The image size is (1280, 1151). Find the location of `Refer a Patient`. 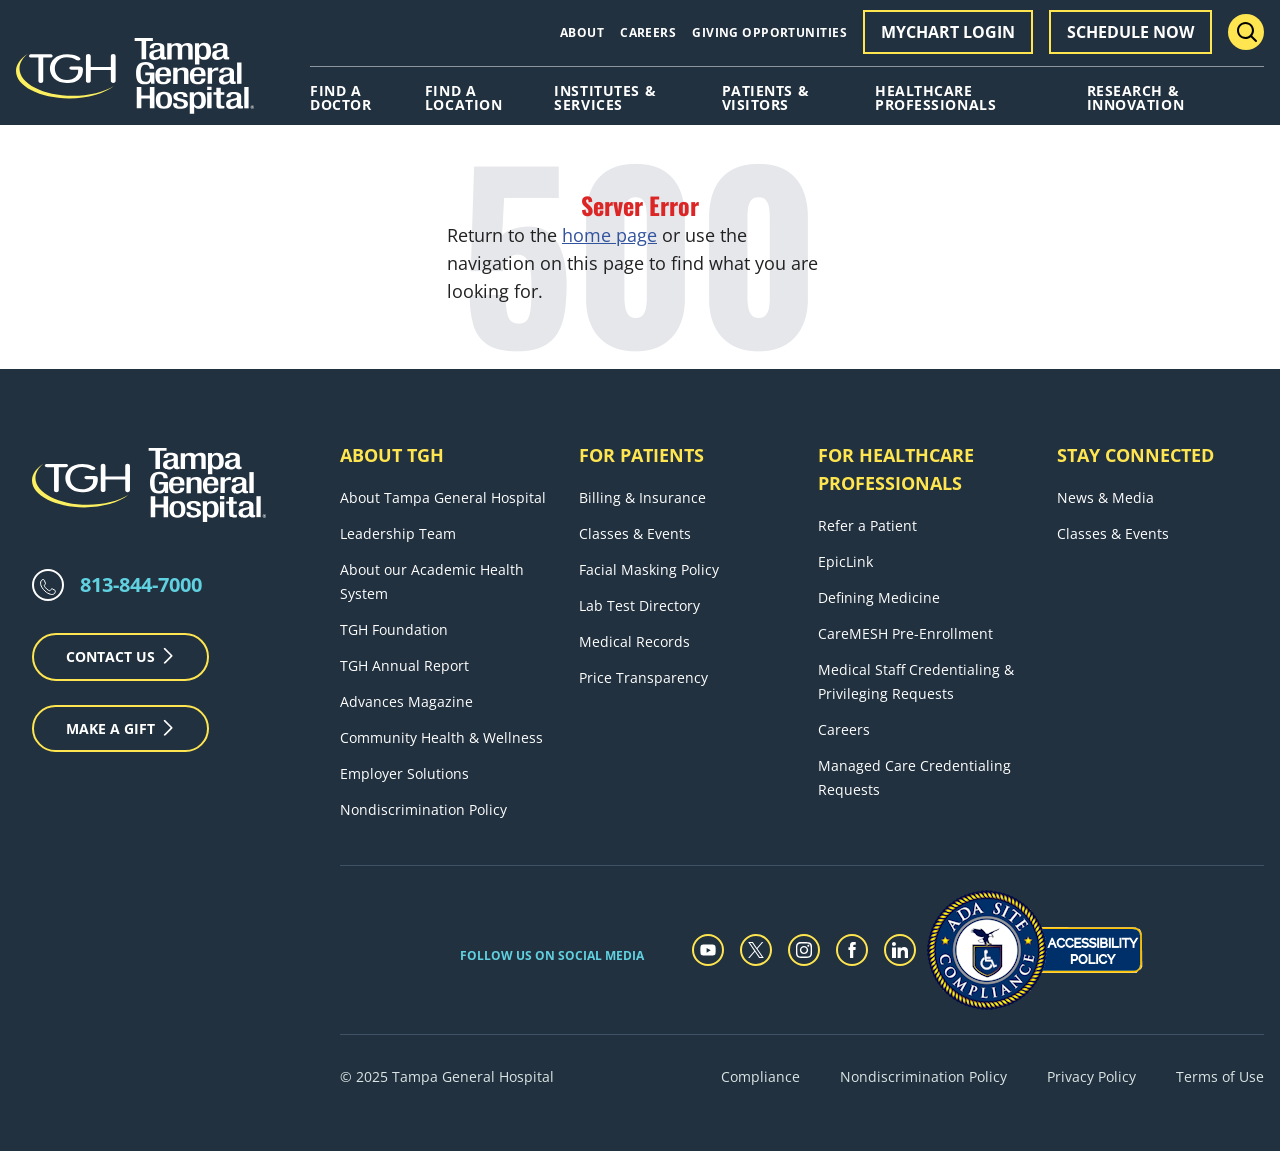

Refer a Patient is located at coordinates (867, 525).